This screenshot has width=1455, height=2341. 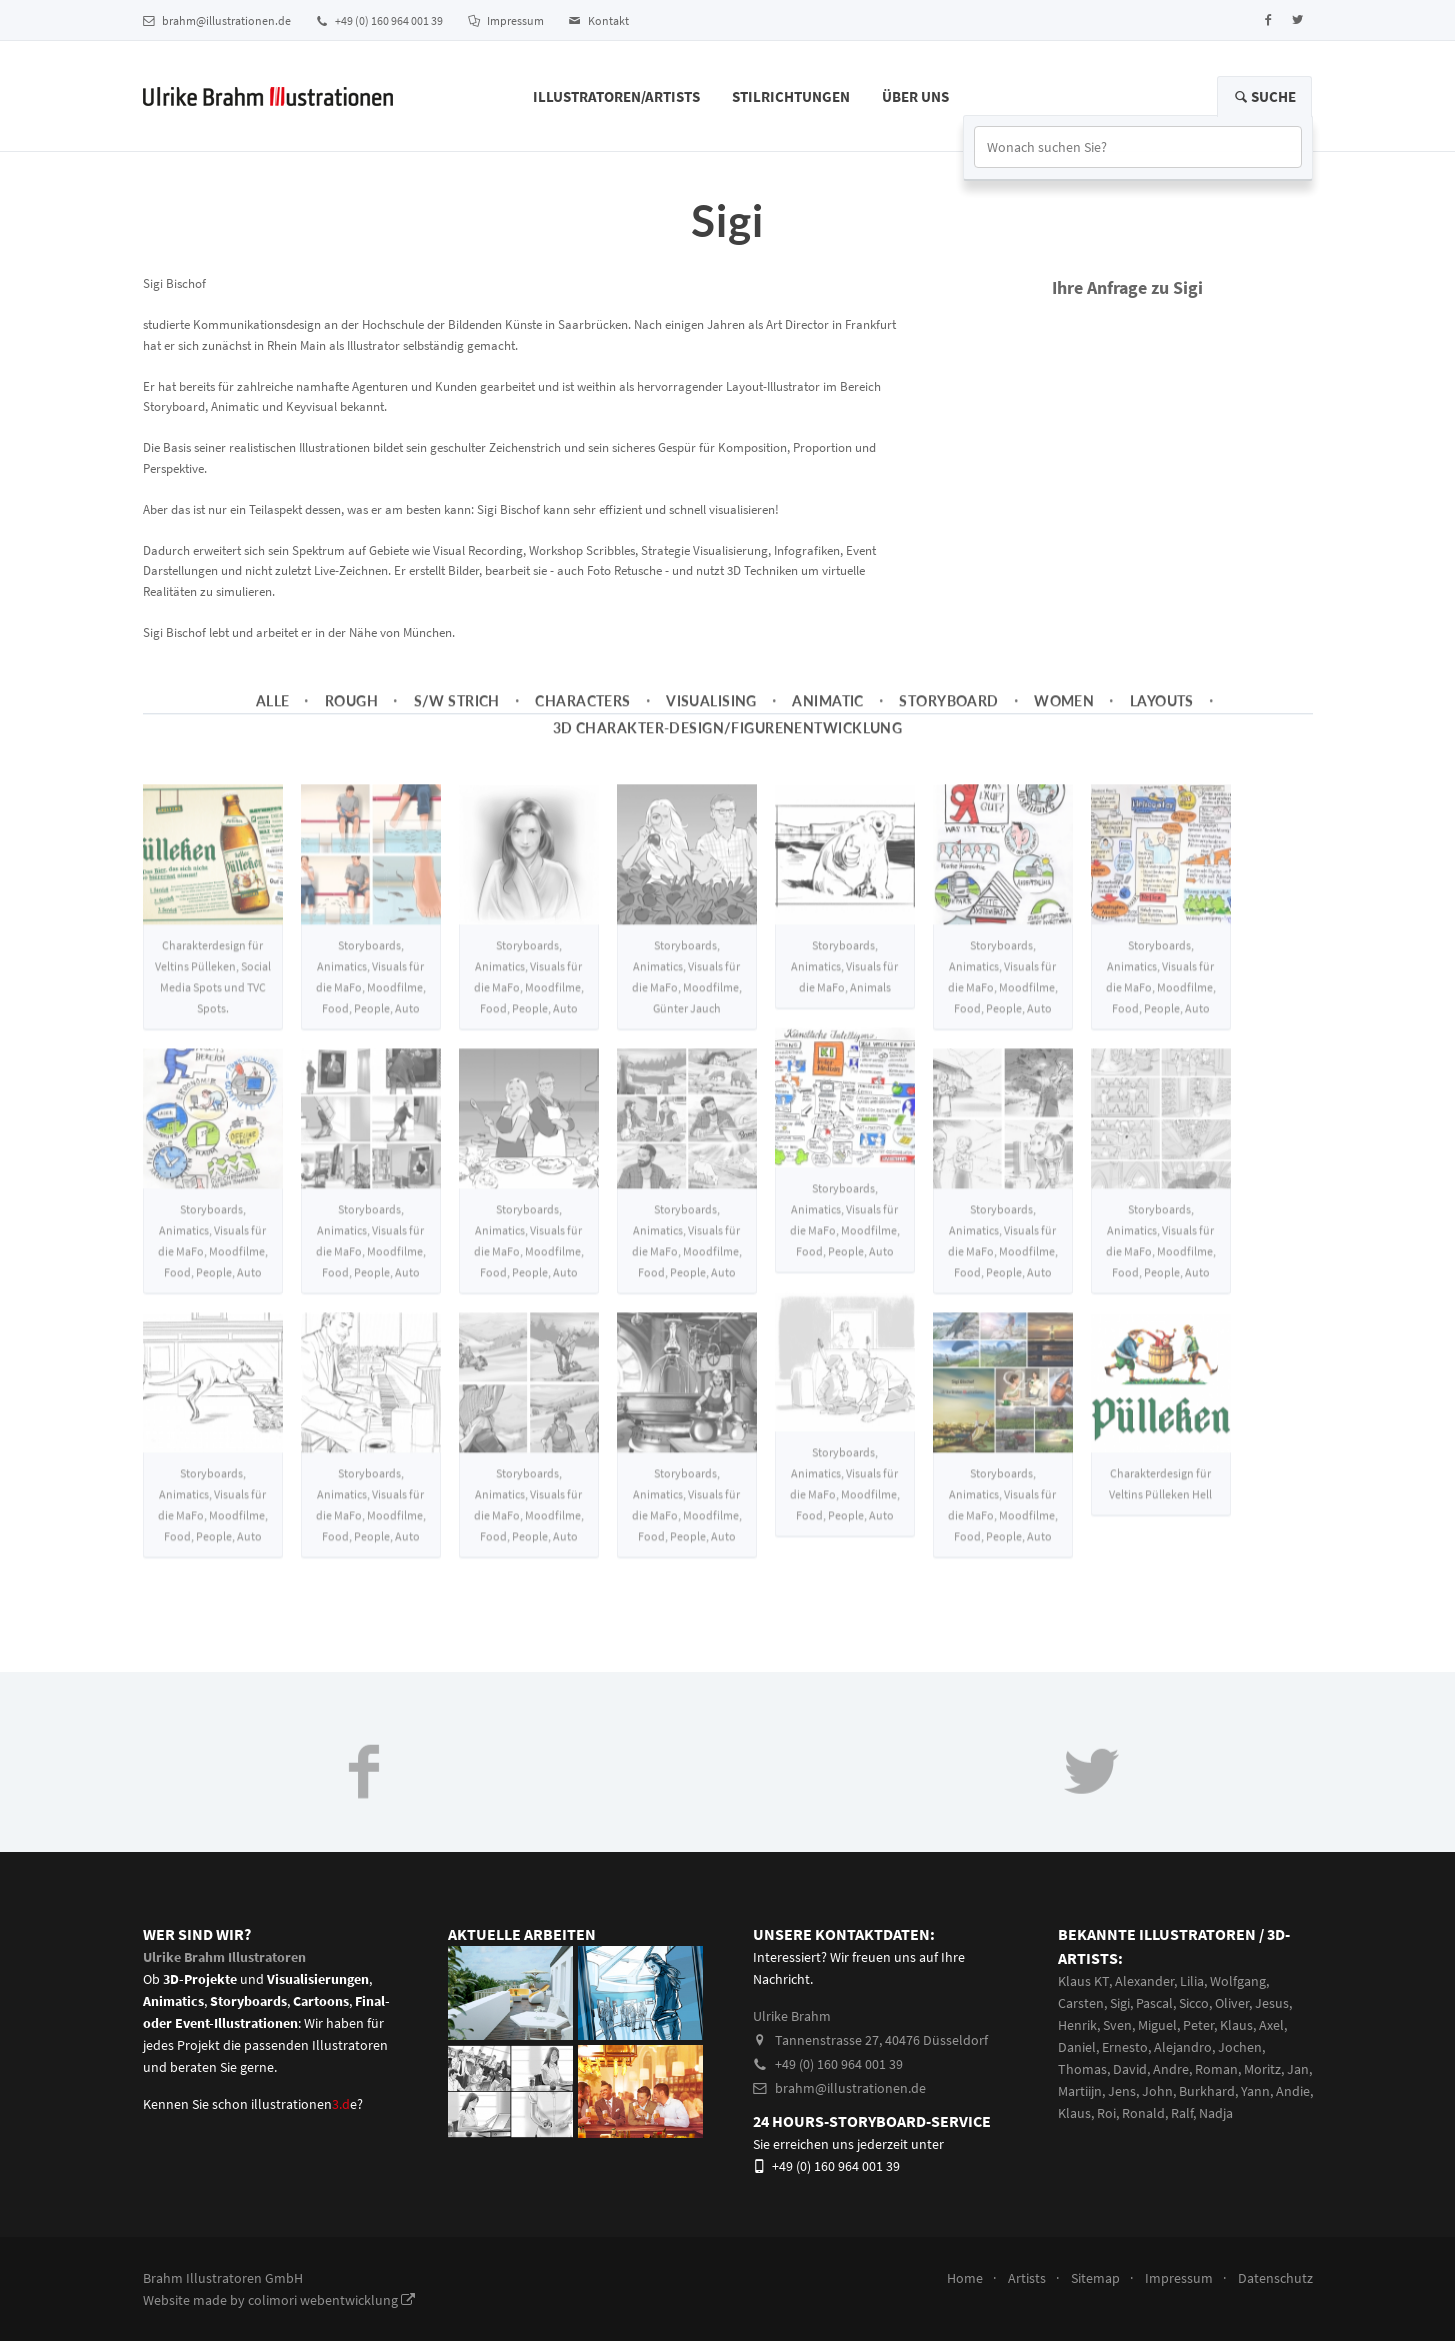 I want to click on Suche, so click(x=1264, y=96).